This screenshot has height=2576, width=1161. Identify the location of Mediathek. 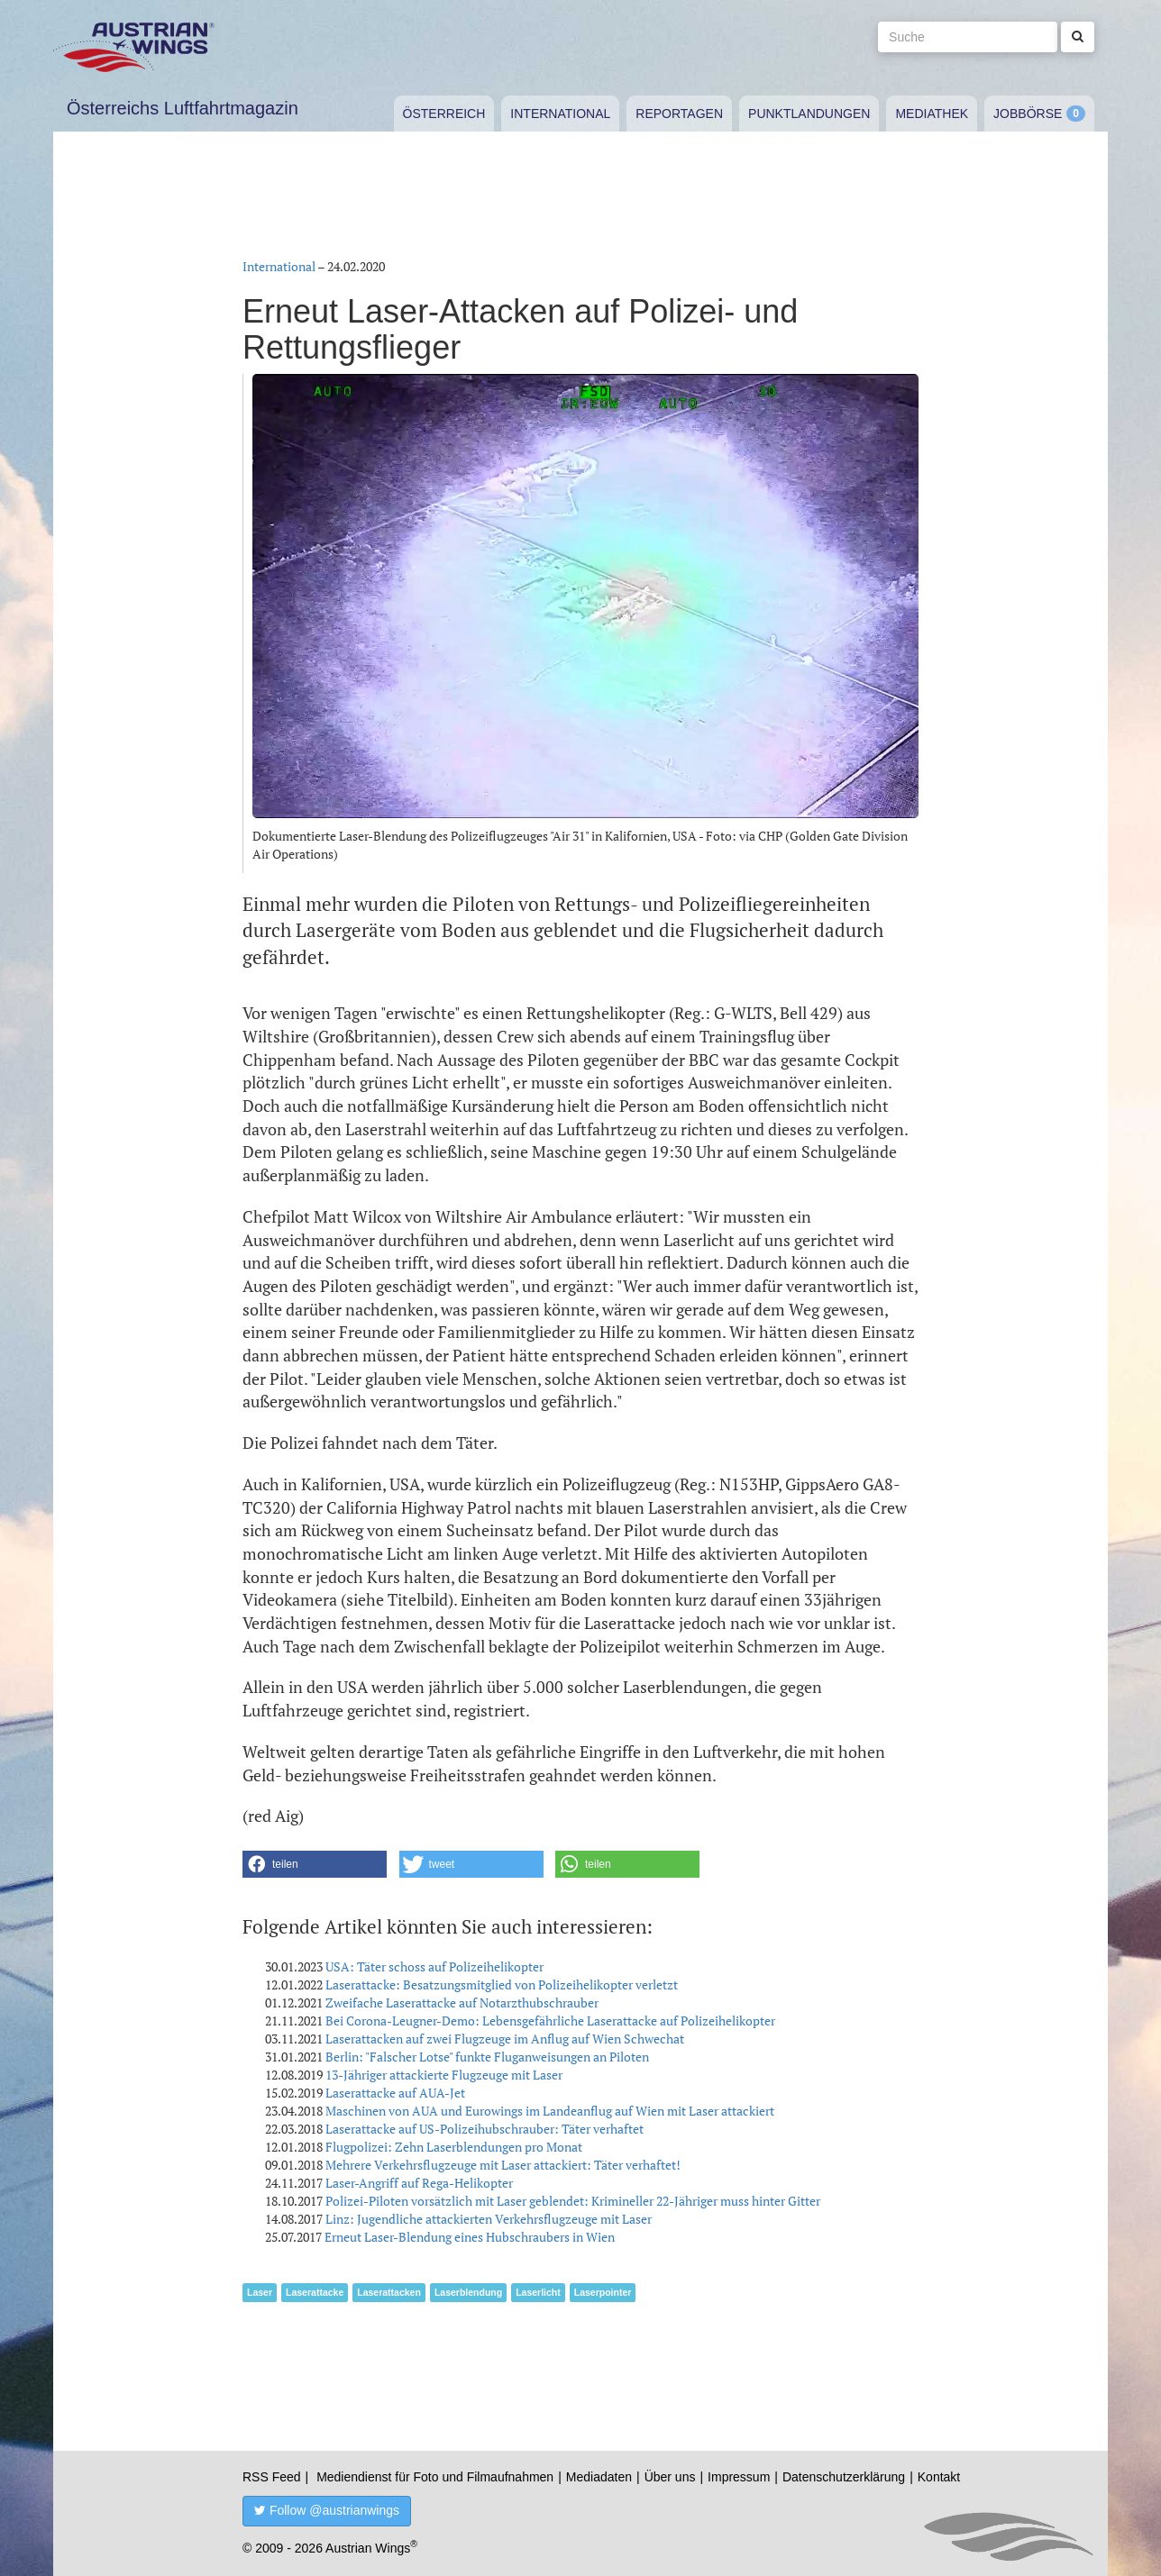
(931, 113).